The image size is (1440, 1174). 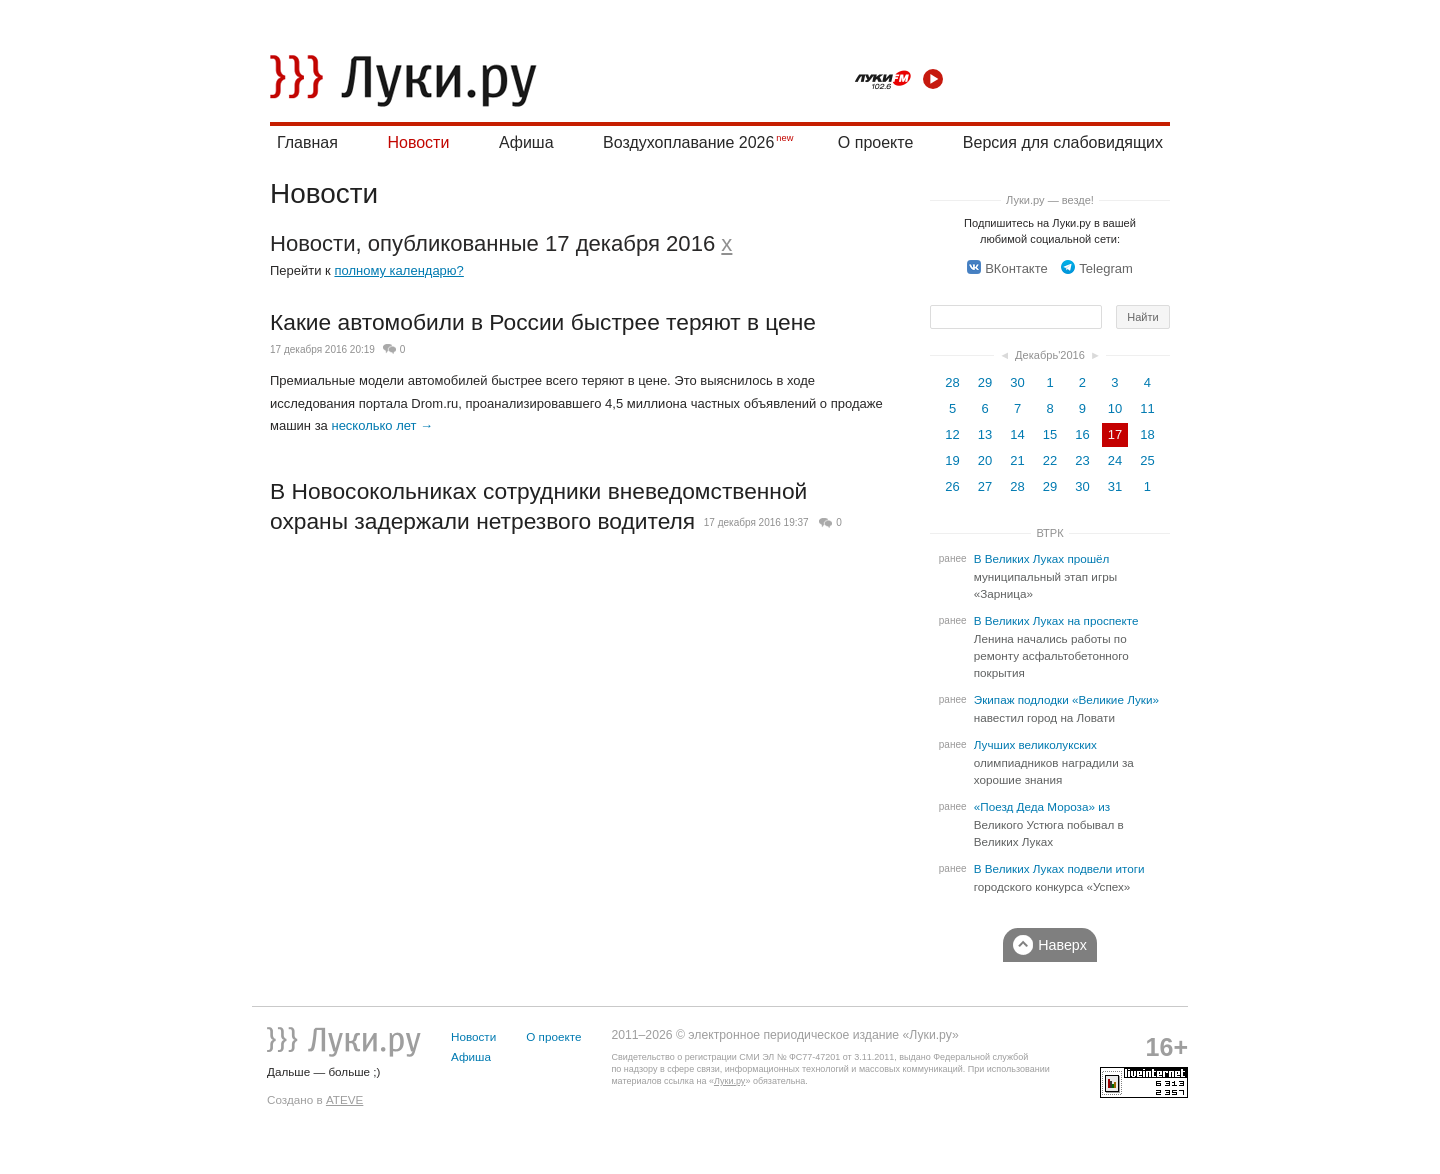 I want to click on 24, so click(x=1115, y=460).